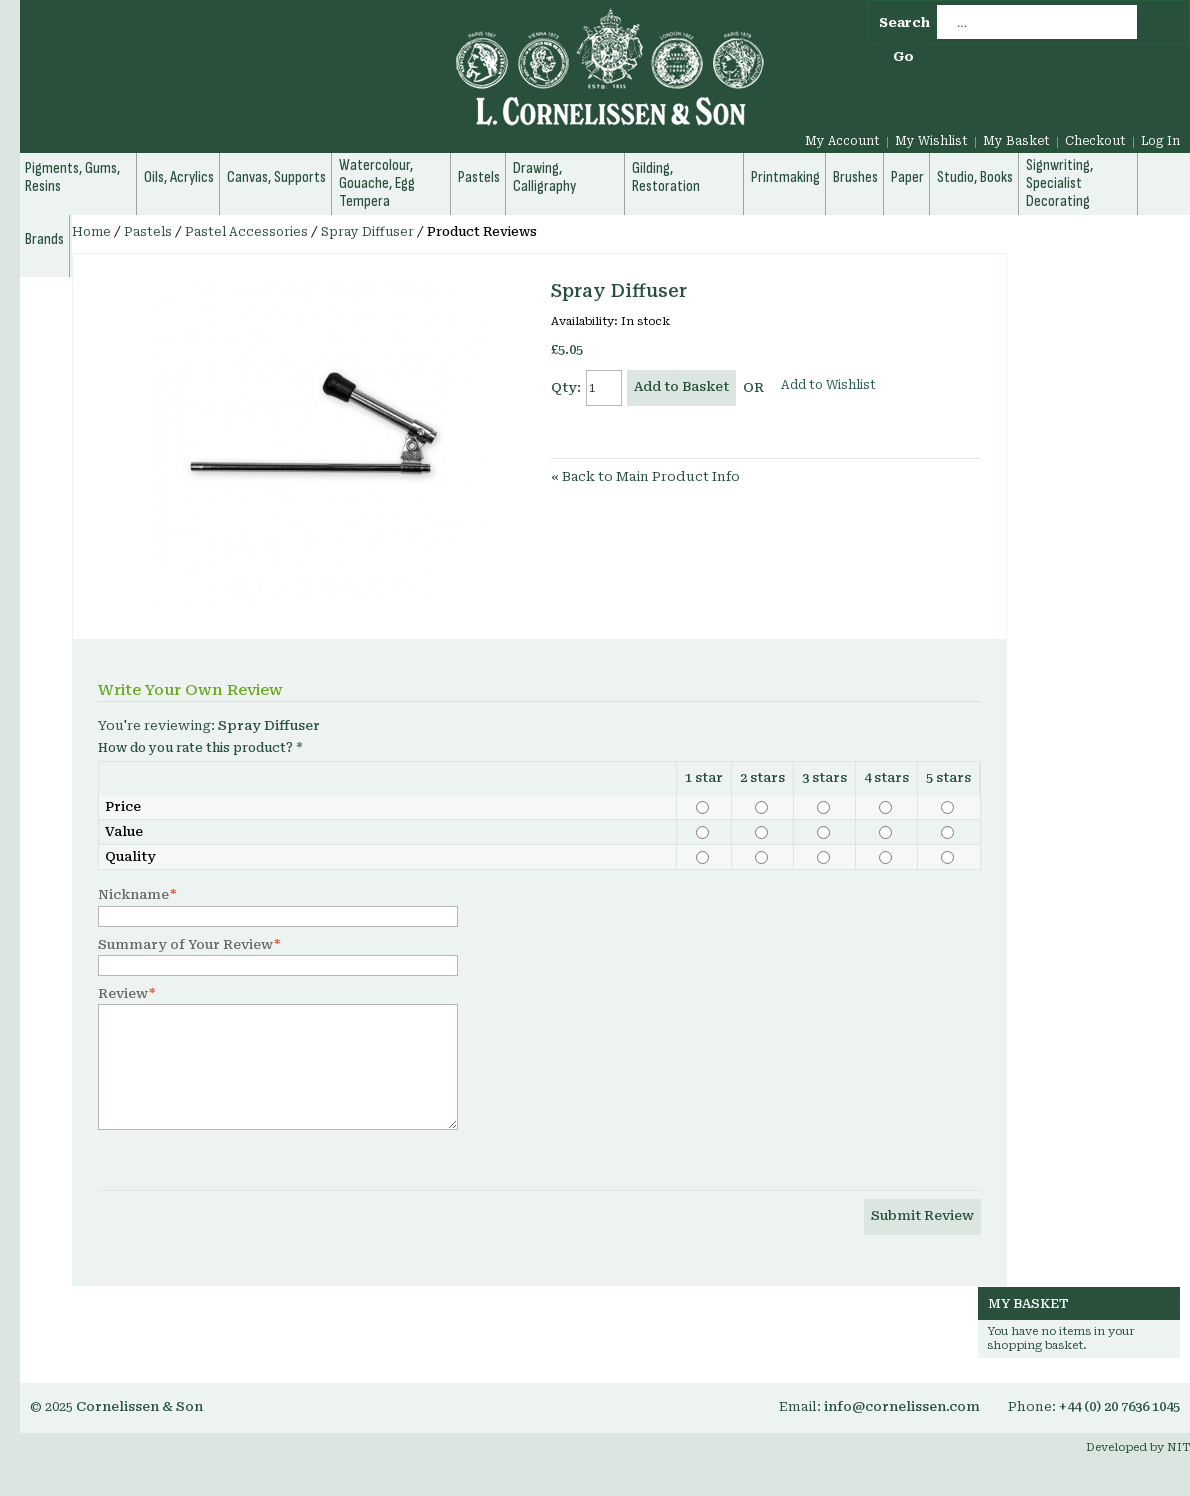  What do you see at coordinates (246, 232) in the screenshot?
I see `Pastel Accessories` at bounding box center [246, 232].